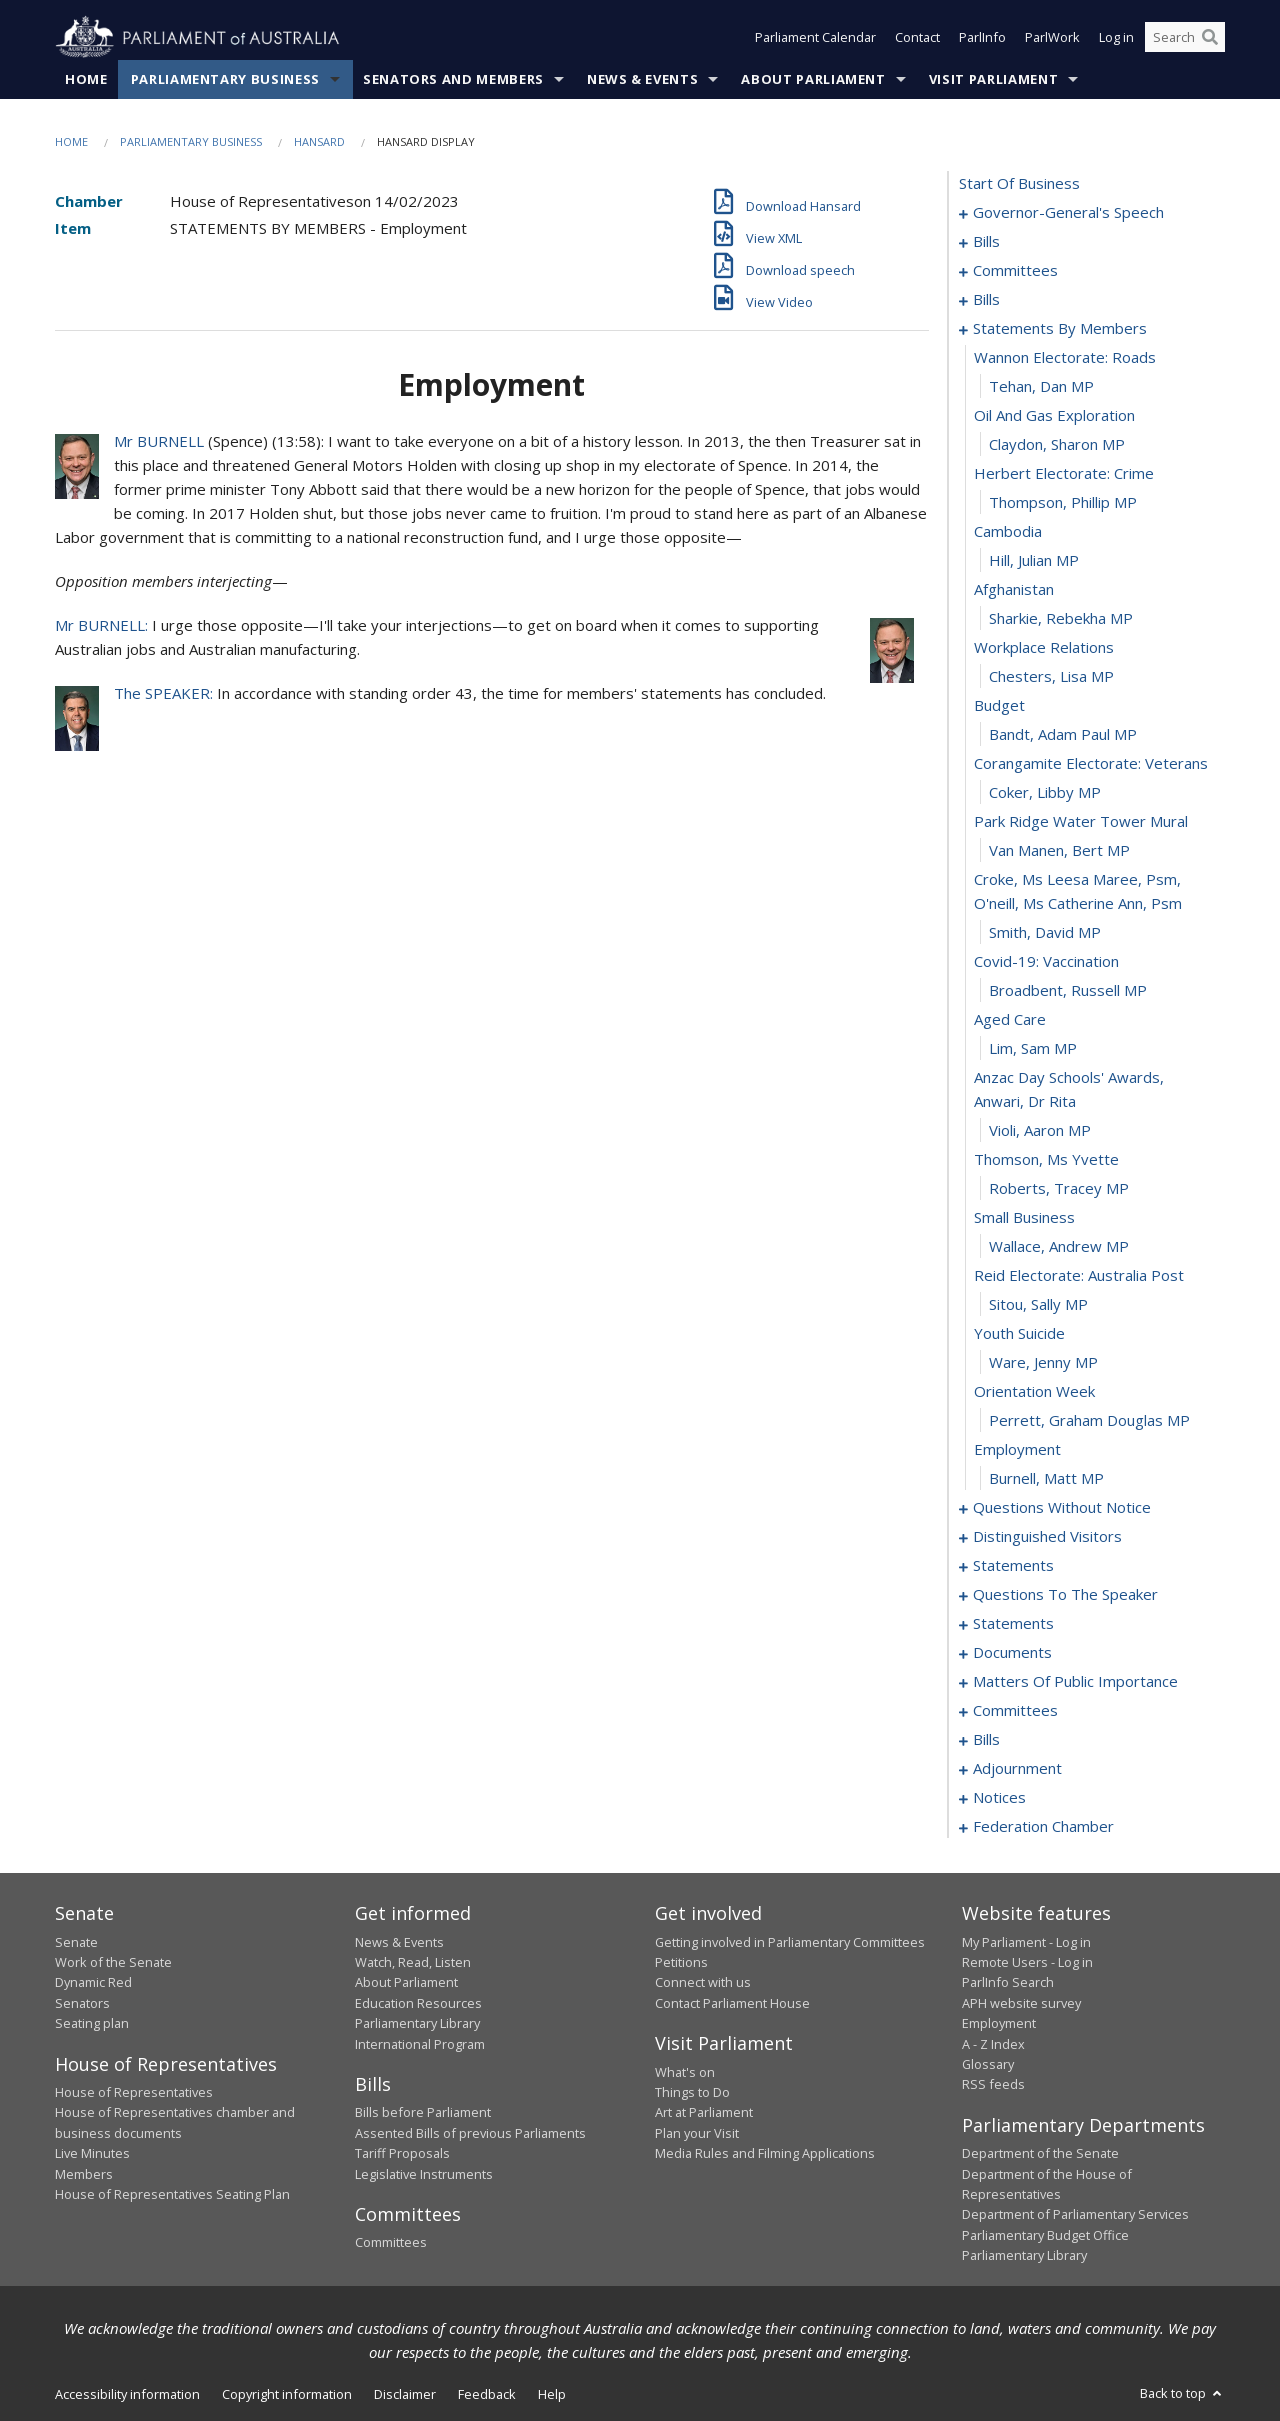 The width and height of the screenshot is (1280, 2421). Describe the element at coordinates (999, 706) in the screenshot. I see `budget [0043]` at that location.